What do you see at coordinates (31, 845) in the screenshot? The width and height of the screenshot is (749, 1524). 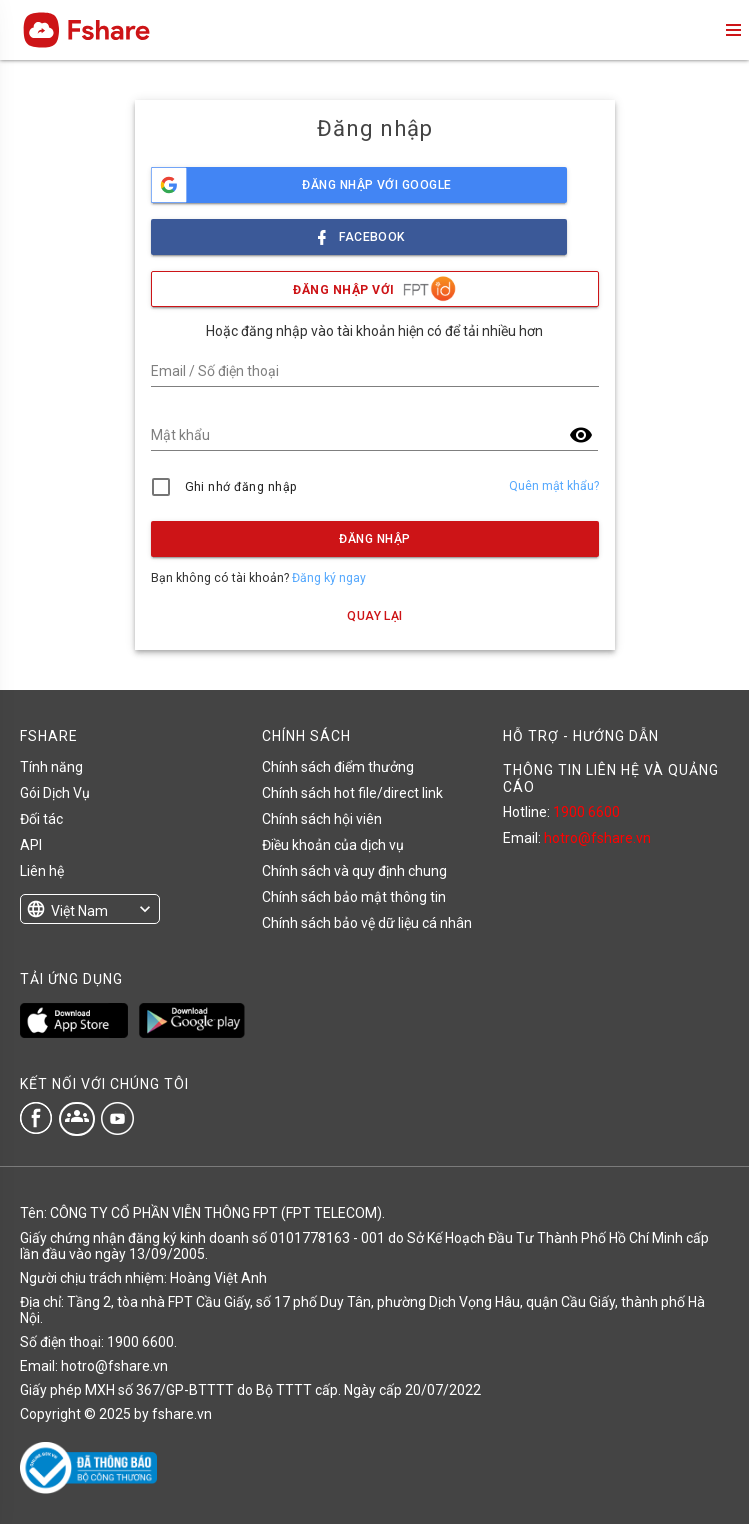 I see `API` at bounding box center [31, 845].